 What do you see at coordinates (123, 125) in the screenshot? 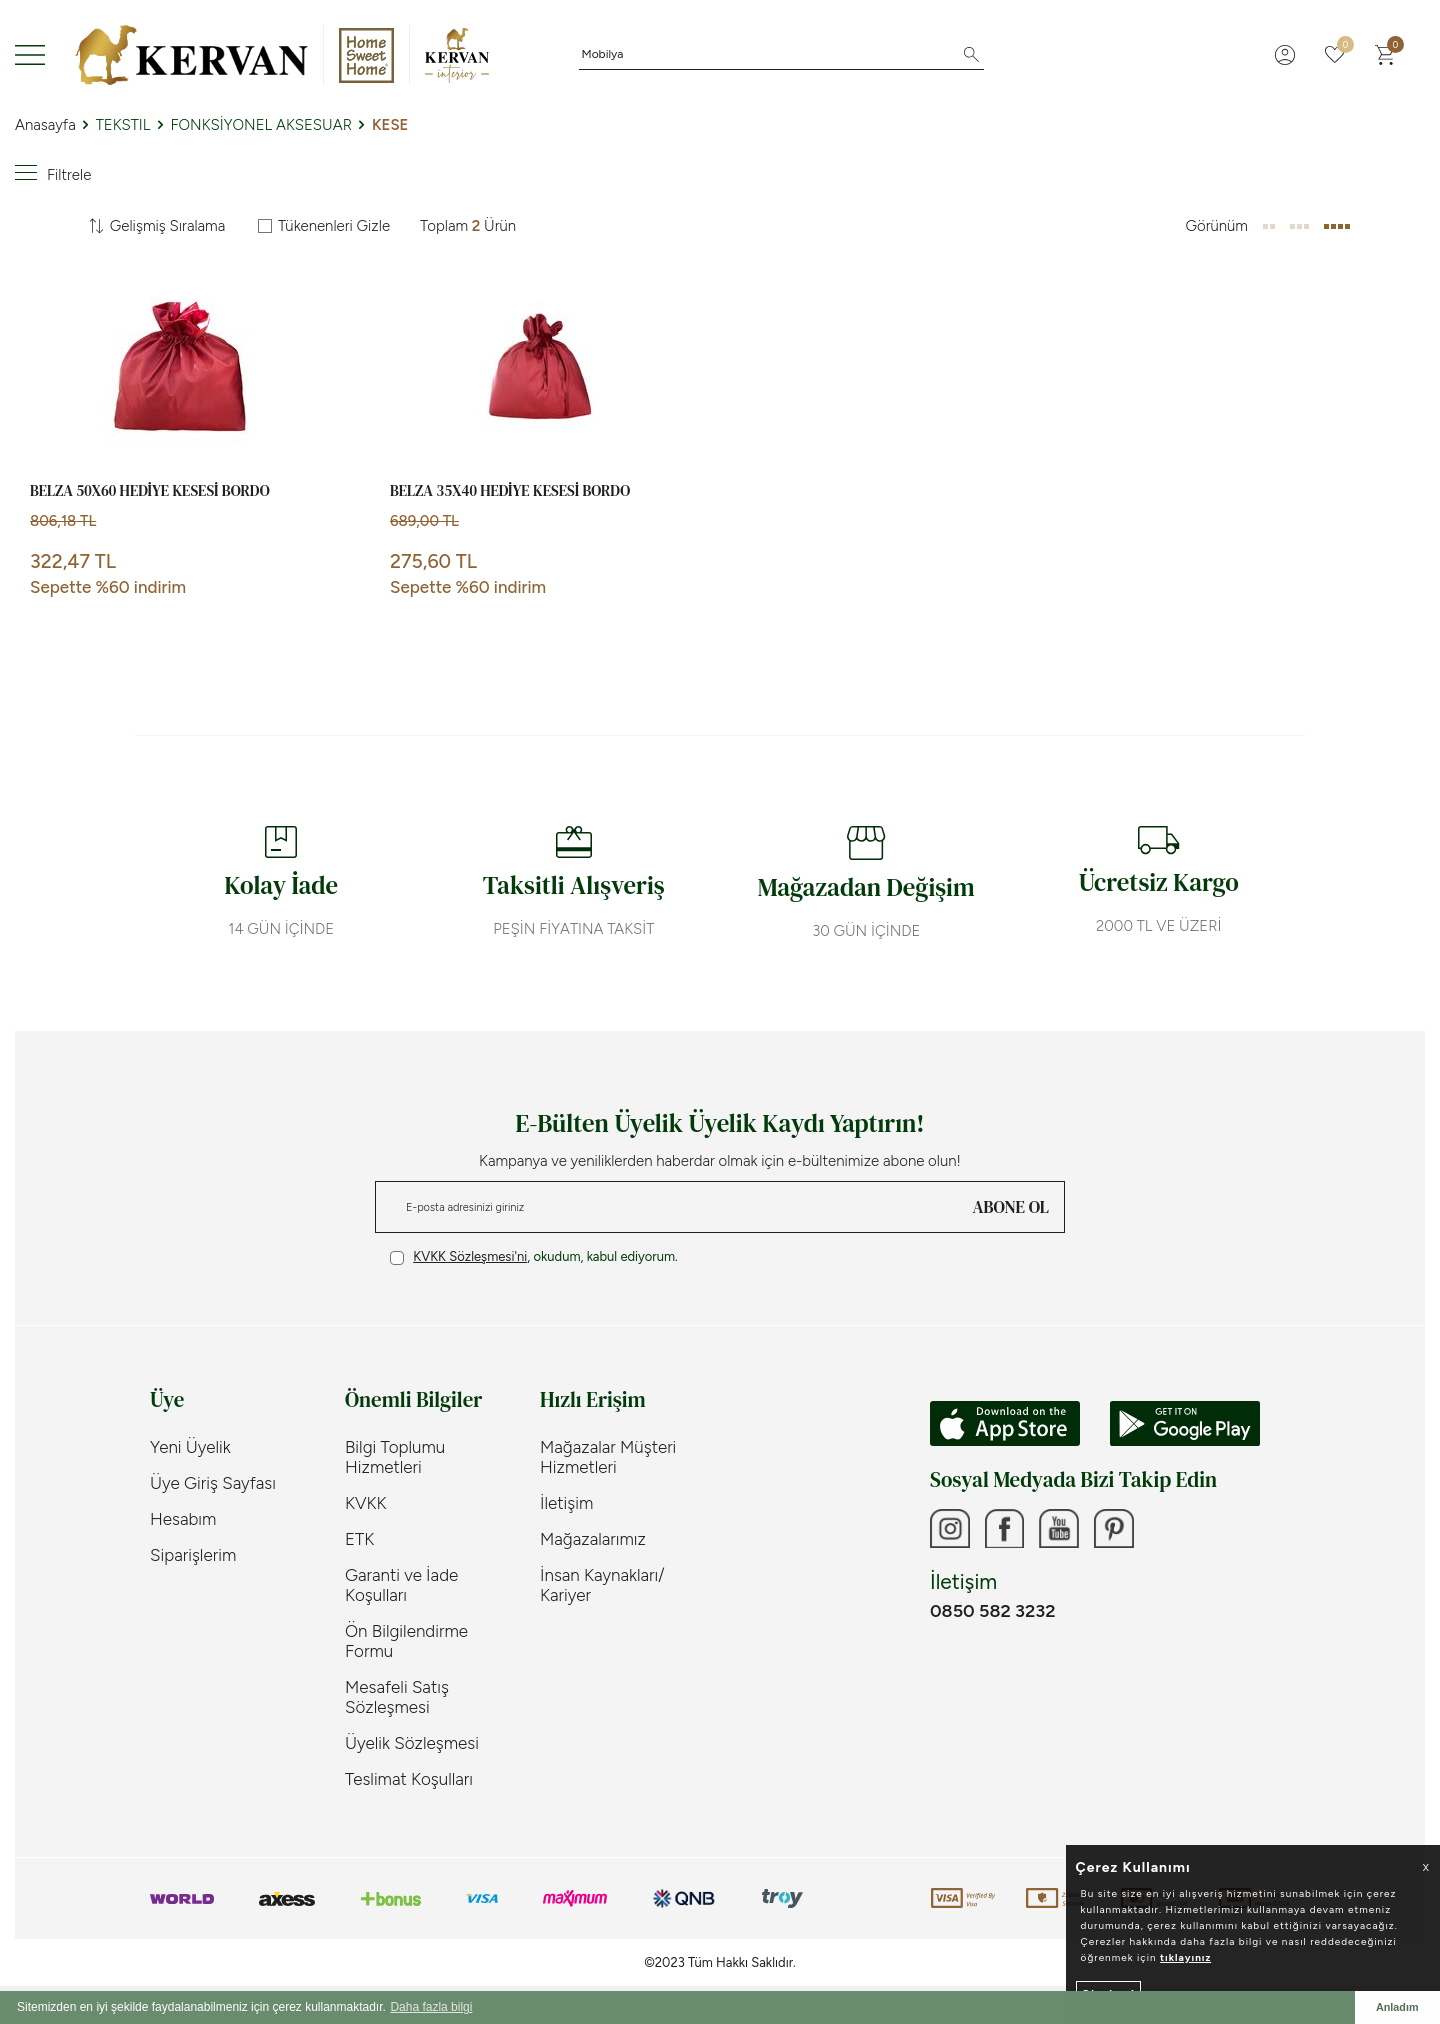
I see `TEKSTIL` at bounding box center [123, 125].